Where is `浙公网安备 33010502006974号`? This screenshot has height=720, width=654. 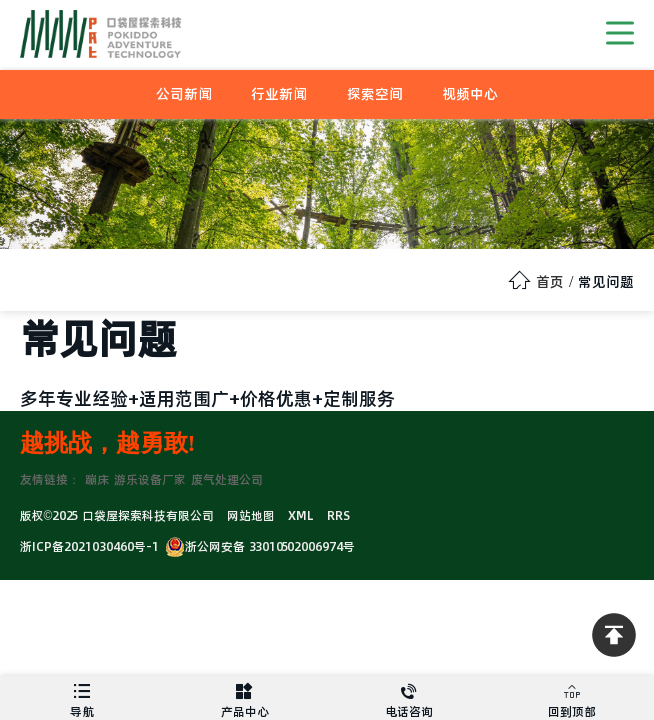 浙公网安备 33010502006974号 is located at coordinates (259, 546).